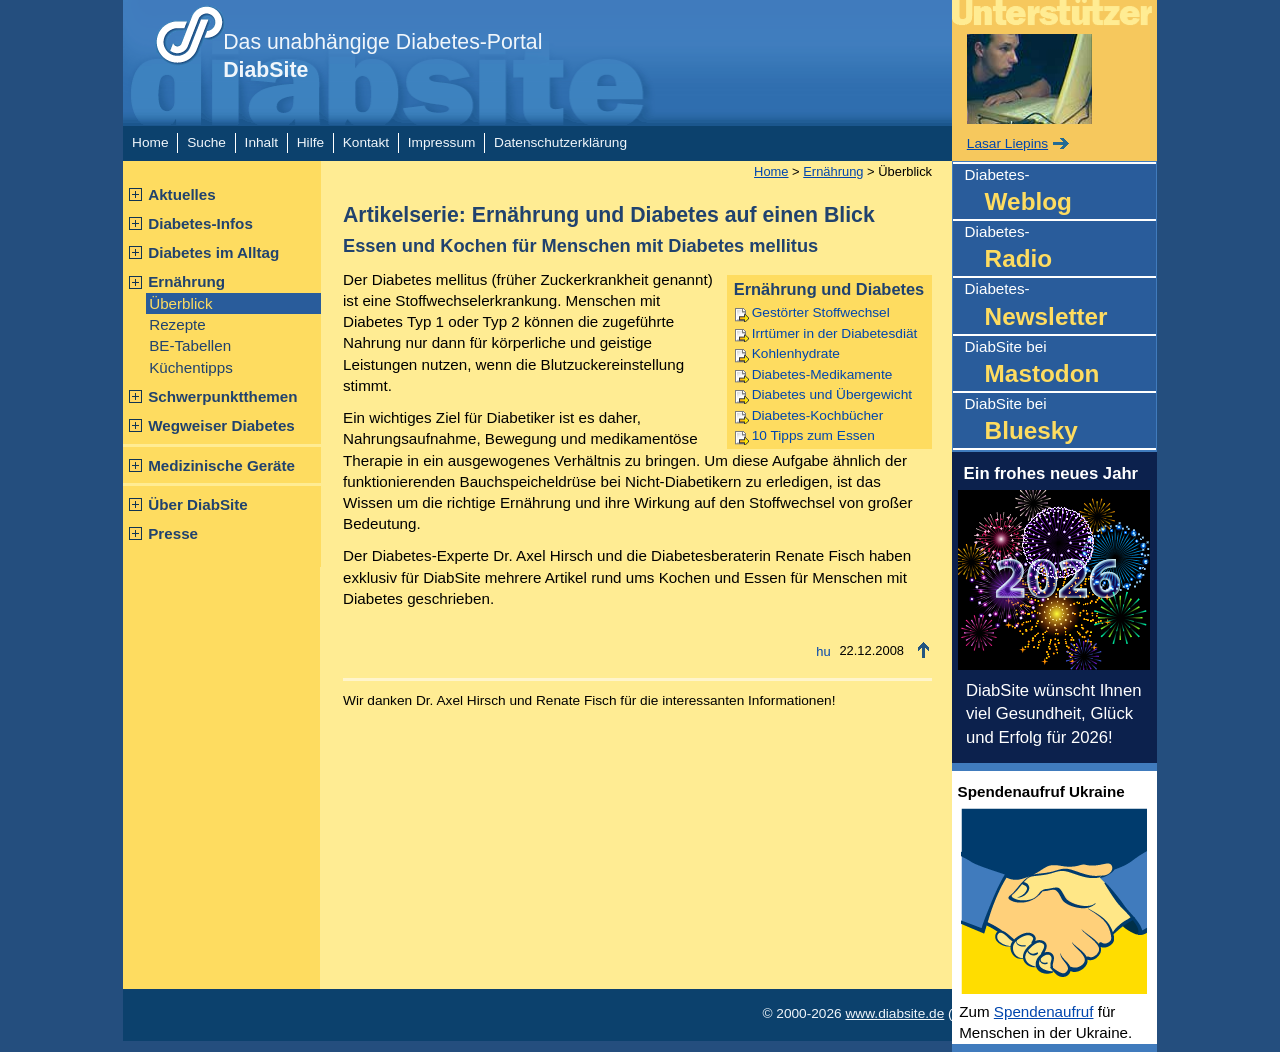 This screenshot has width=1280, height=1052. I want to click on Ernährung, so click(186, 281).